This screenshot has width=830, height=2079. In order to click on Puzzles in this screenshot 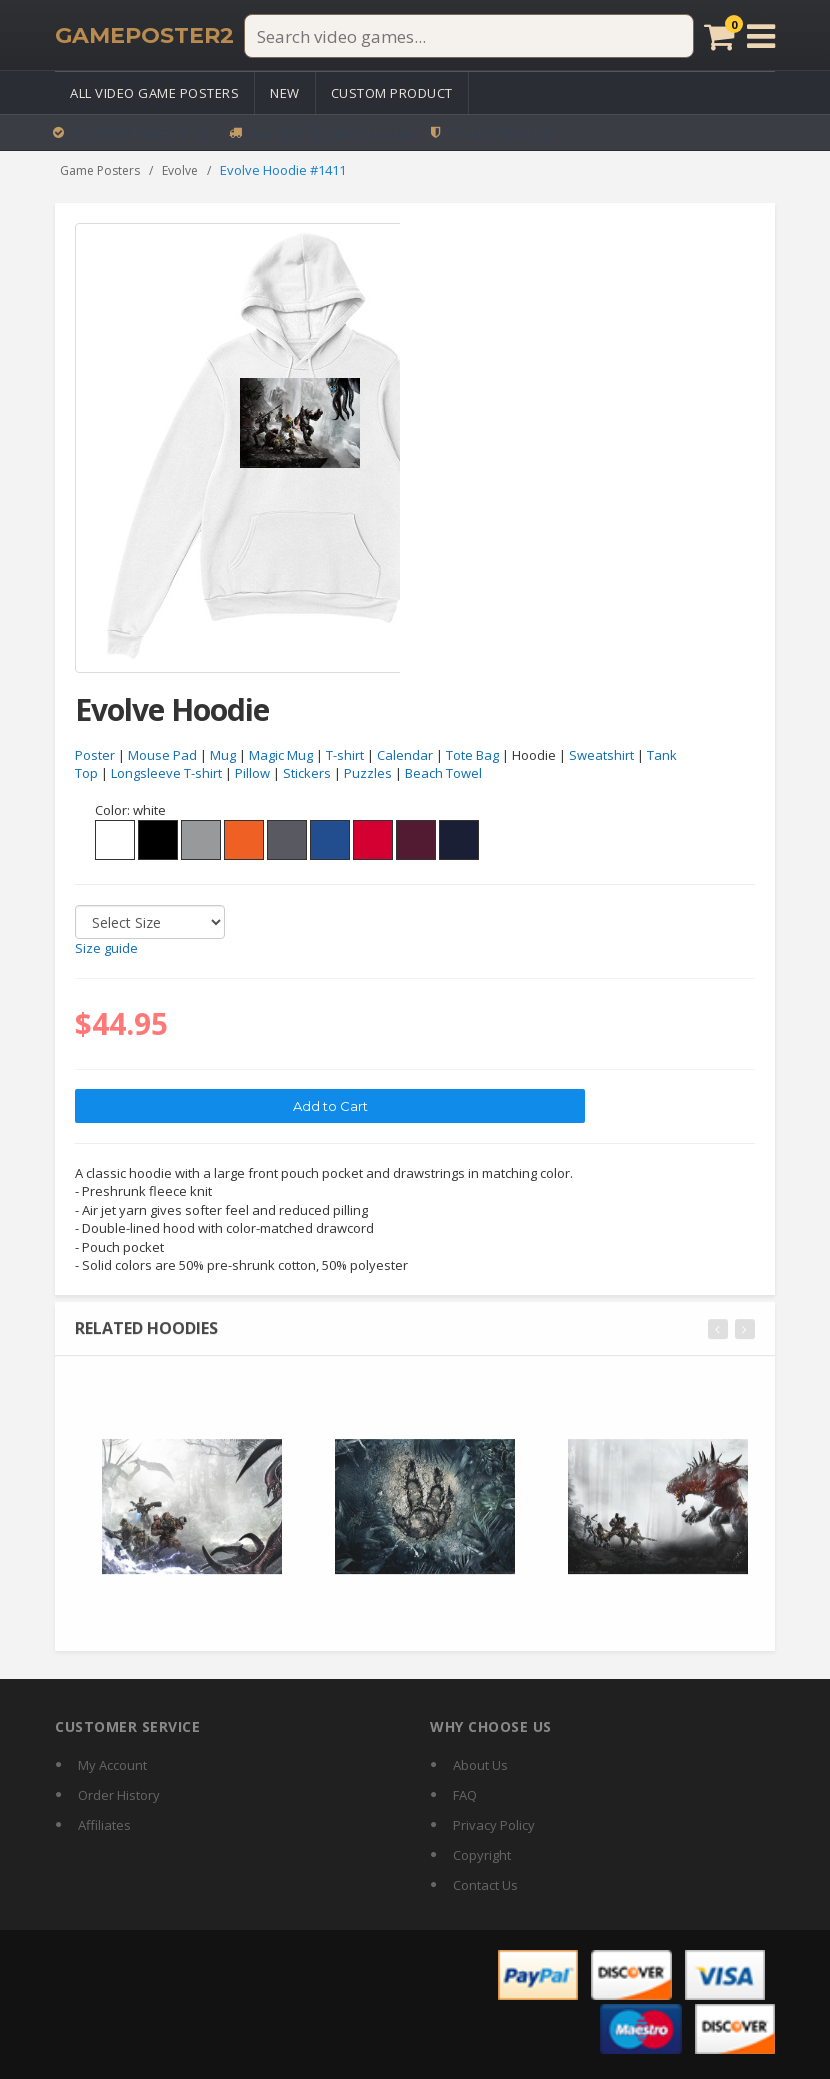, I will do `click(368, 774)`.